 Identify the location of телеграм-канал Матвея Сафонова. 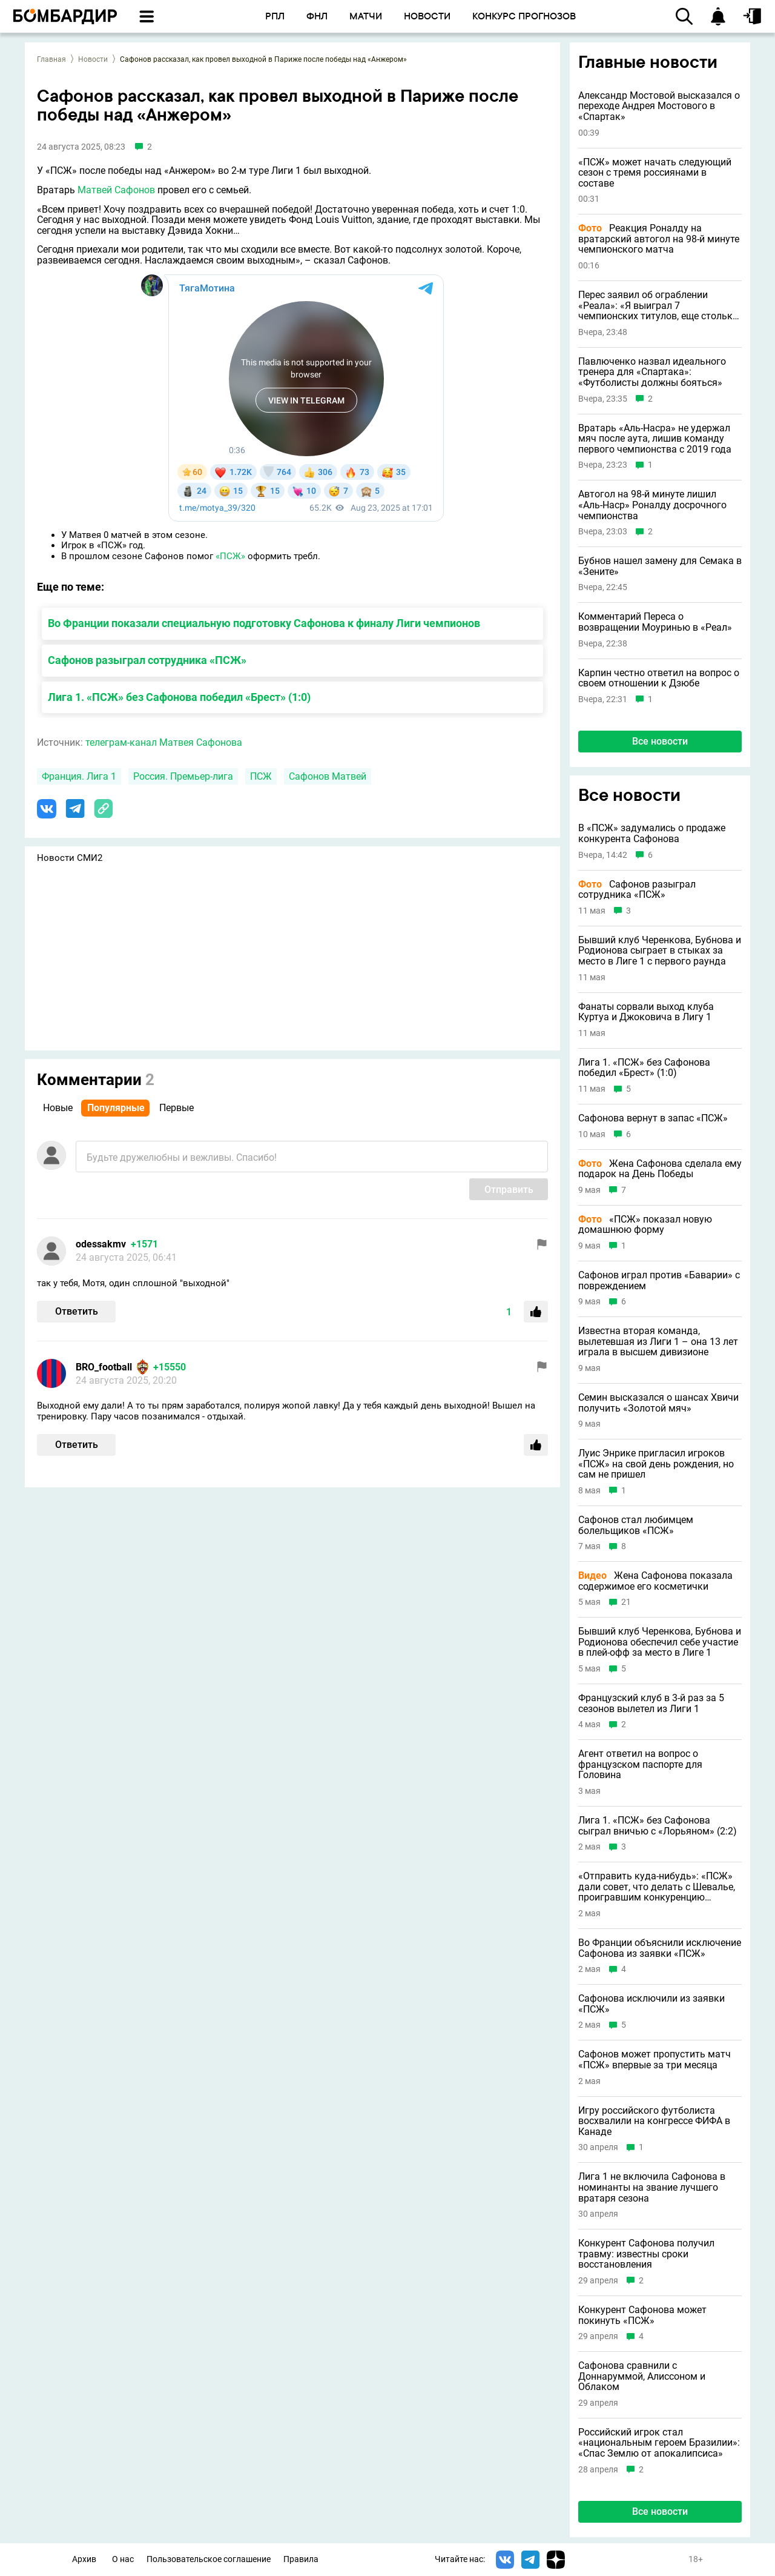
(163, 742).